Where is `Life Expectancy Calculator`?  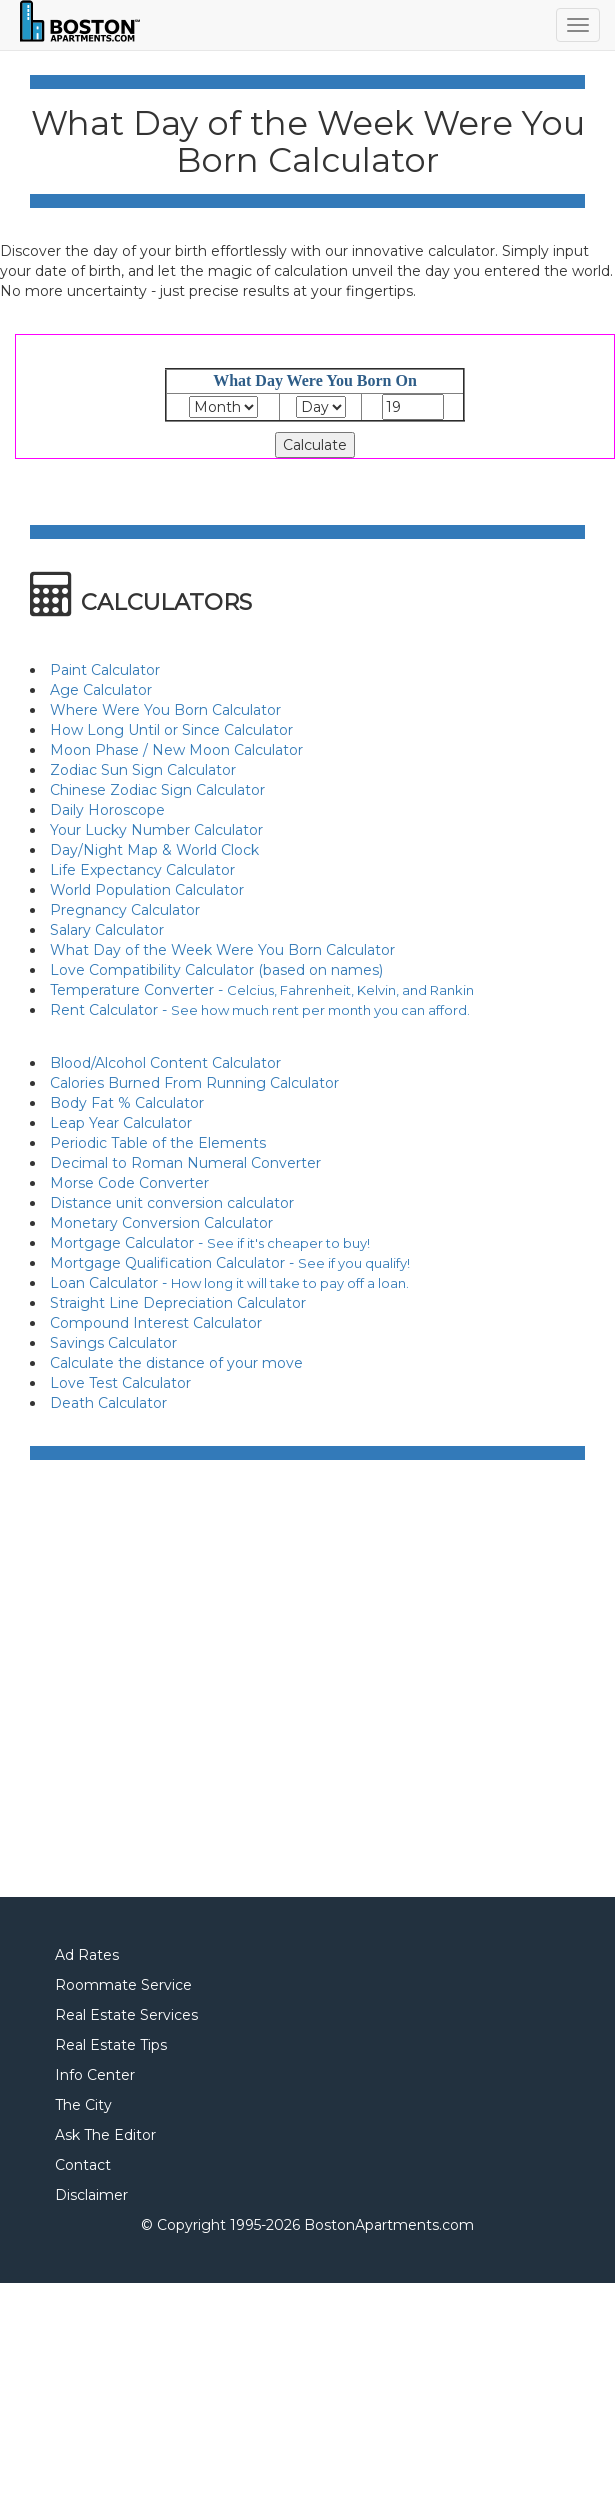
Life Expectancy Calculator is located at coordinates (142, 870).